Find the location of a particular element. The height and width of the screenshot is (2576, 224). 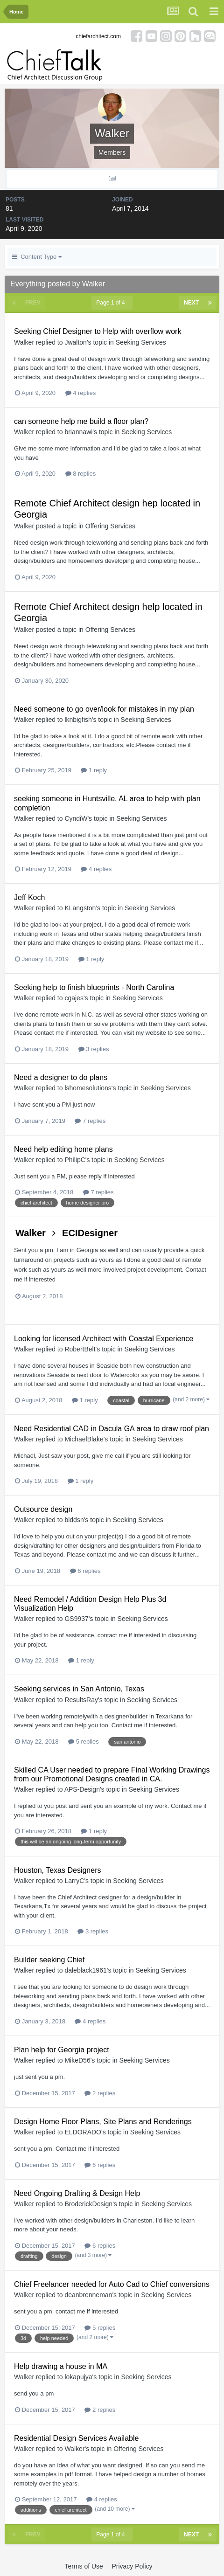

Need Ongoing Drafting & Design Help is located at coordinates (77, 2193).